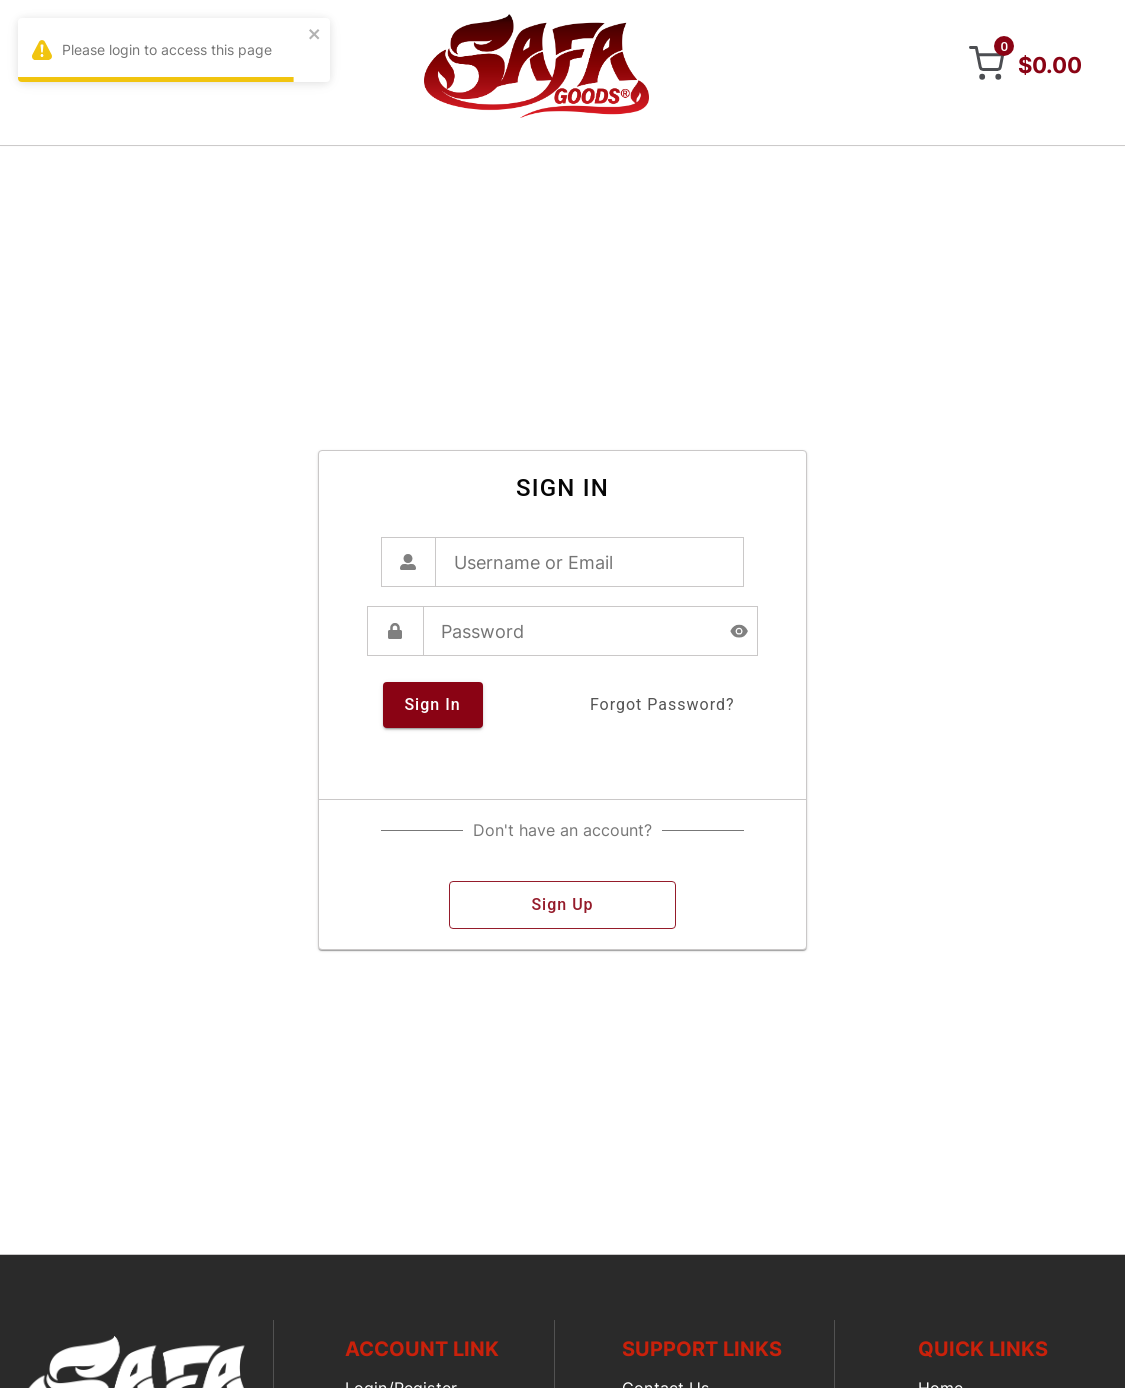  What do you see at coordinates (562, 905) in the screenshot?
I see `sign up` at bounding box center [562, 905].